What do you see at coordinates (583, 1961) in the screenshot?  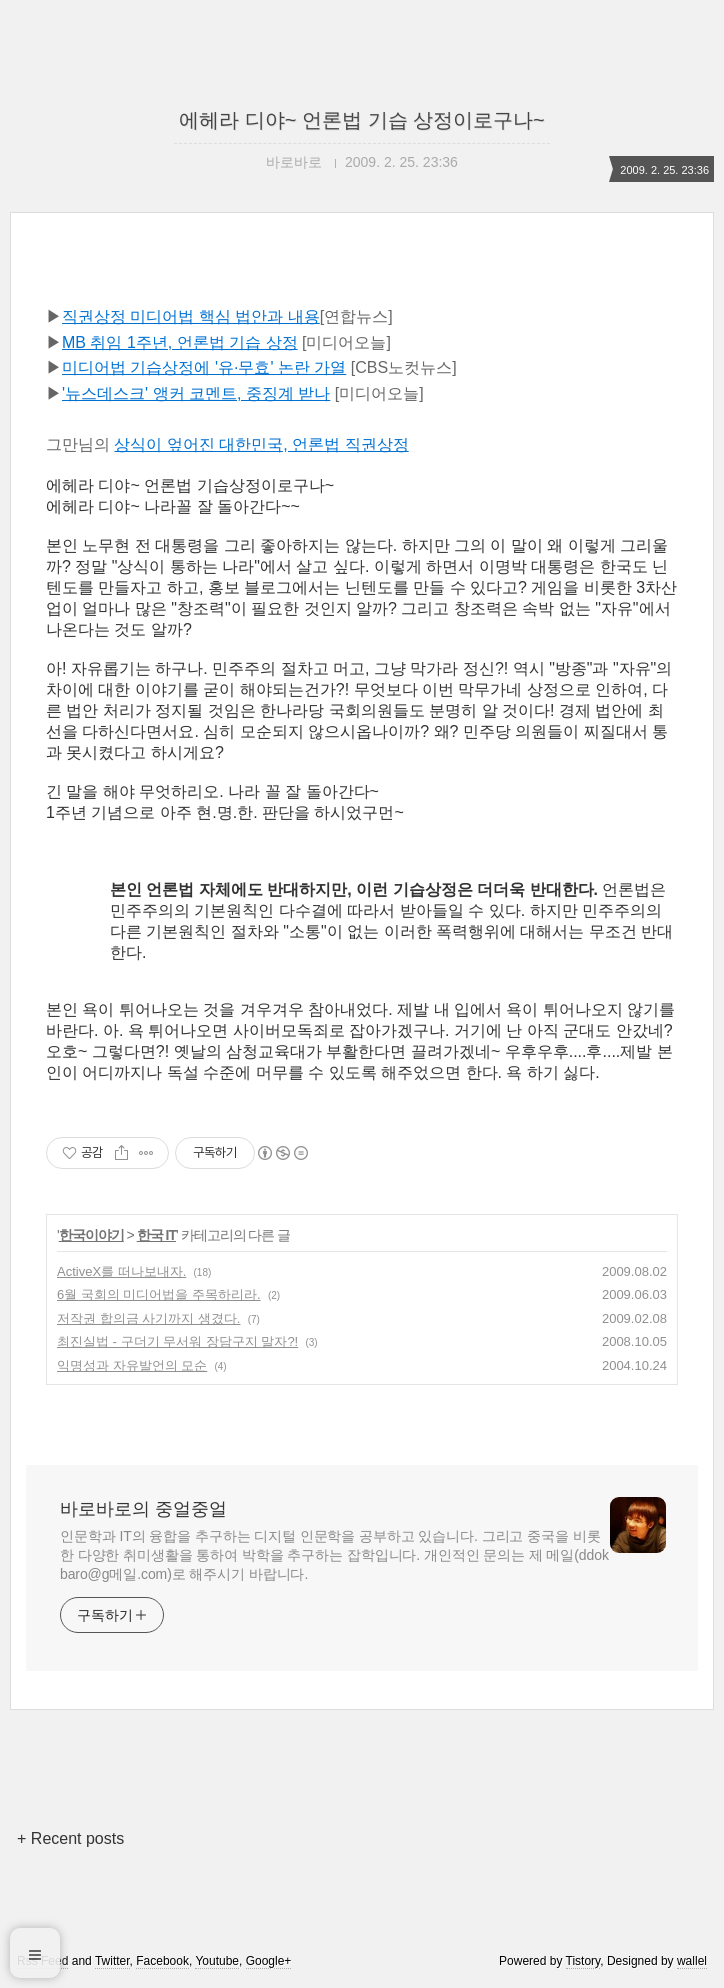 I see `Tistory` at bounding box center [583, 1961].